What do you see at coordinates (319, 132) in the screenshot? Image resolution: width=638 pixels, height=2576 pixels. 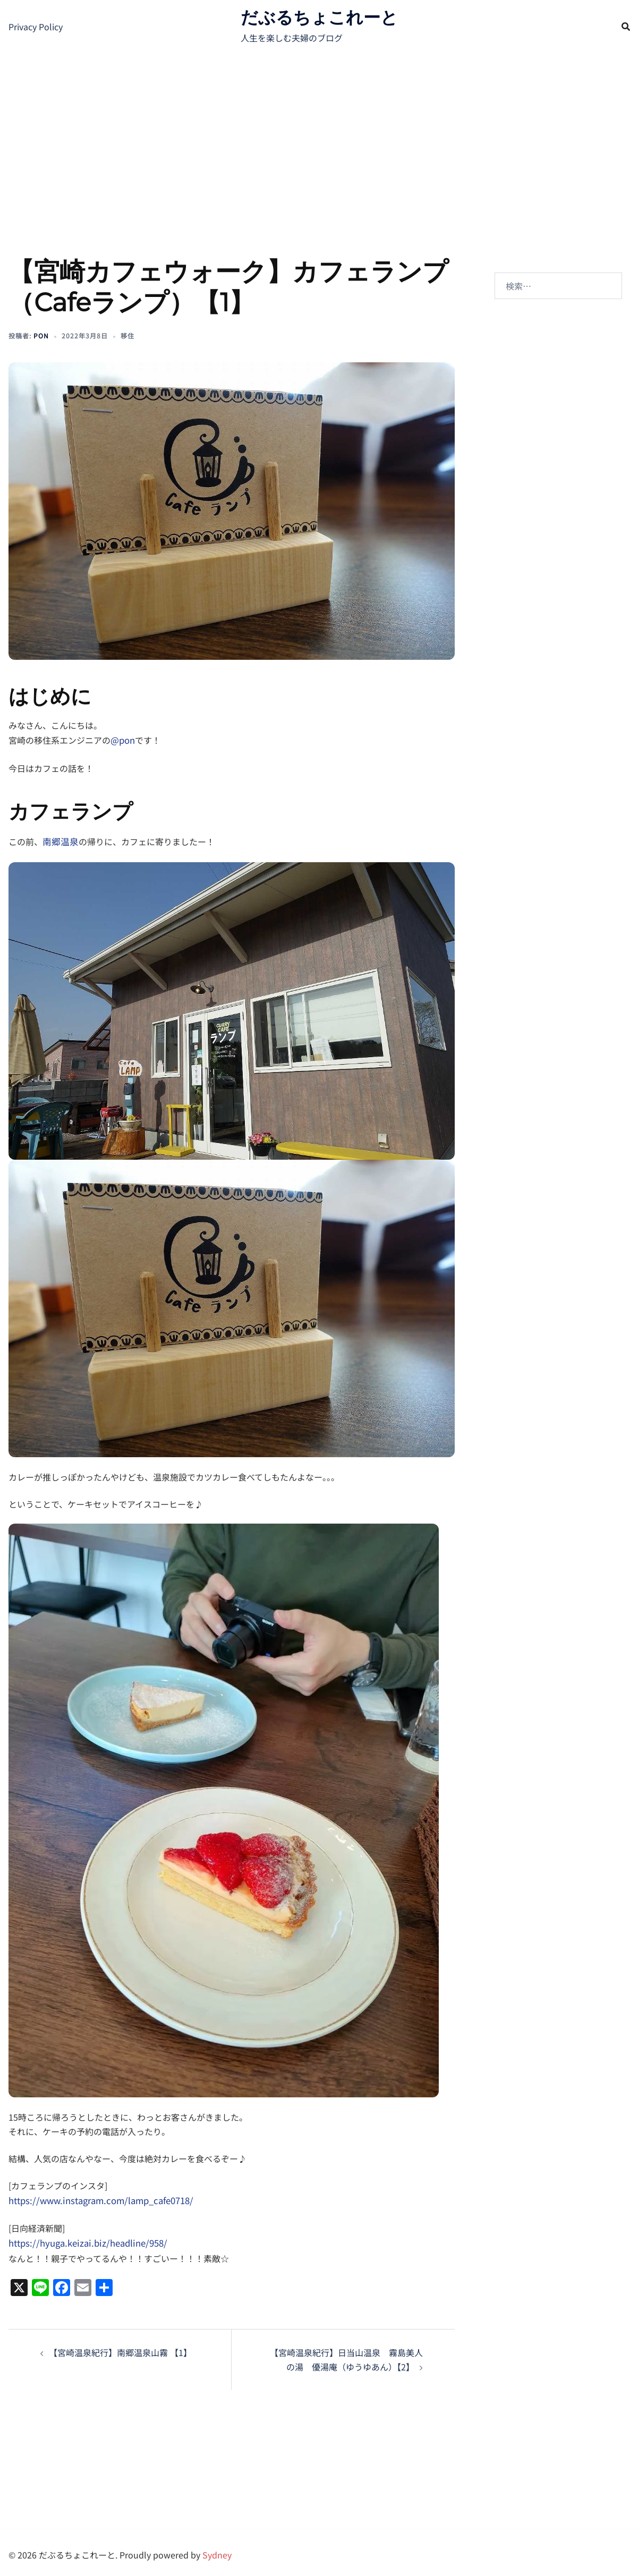 I see `[Advertisement]` at bounding box center [319, 132].